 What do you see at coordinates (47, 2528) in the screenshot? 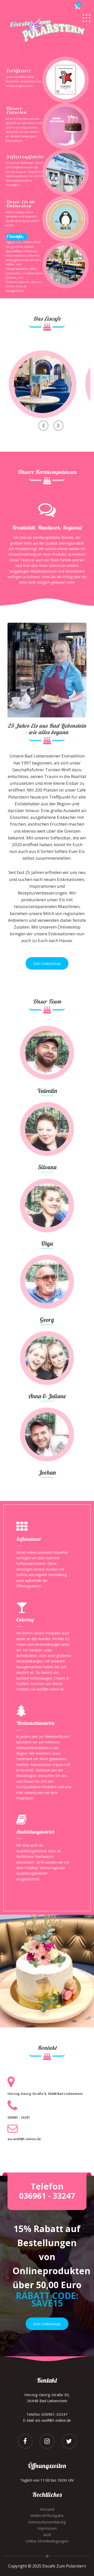
I see `Impressum` at bounding box center [47, 2528].